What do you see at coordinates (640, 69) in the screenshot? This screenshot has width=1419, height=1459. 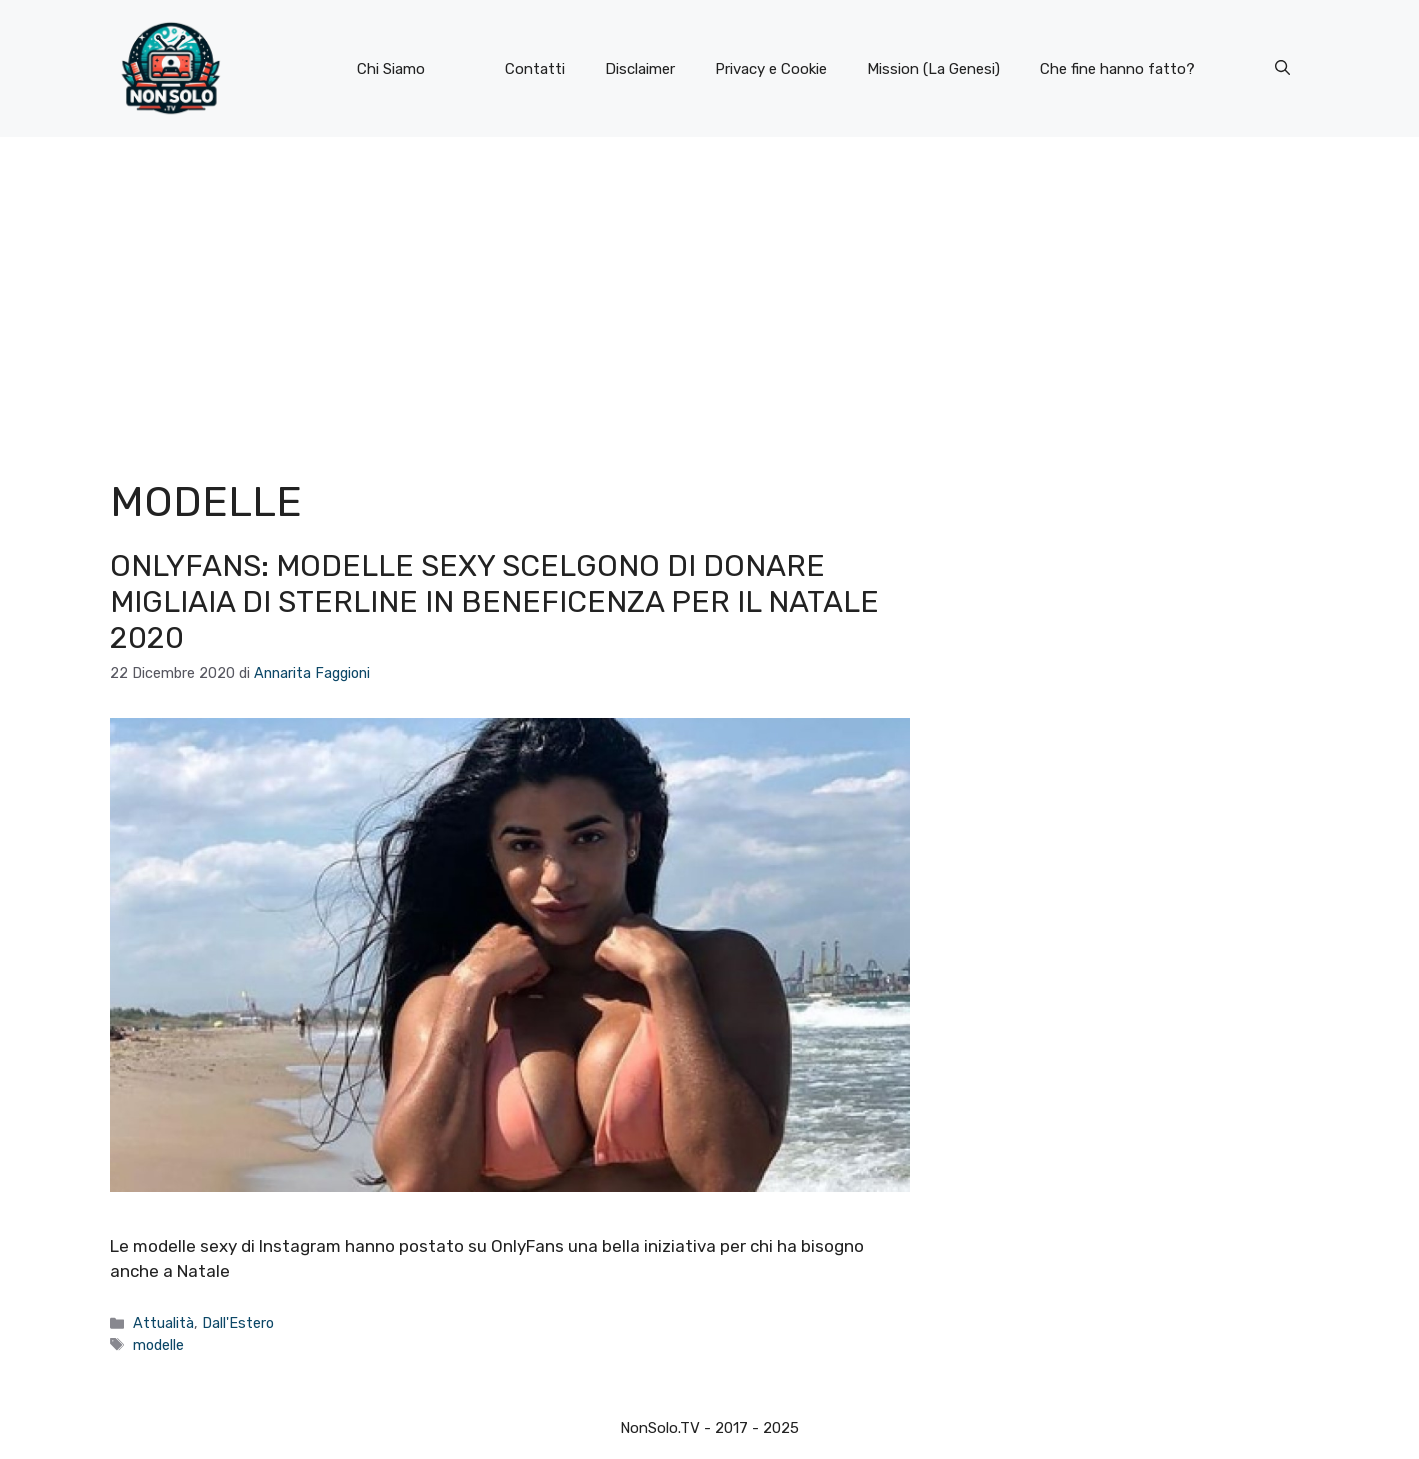 I see `Disclaimer` at bounding box center [640, 69].